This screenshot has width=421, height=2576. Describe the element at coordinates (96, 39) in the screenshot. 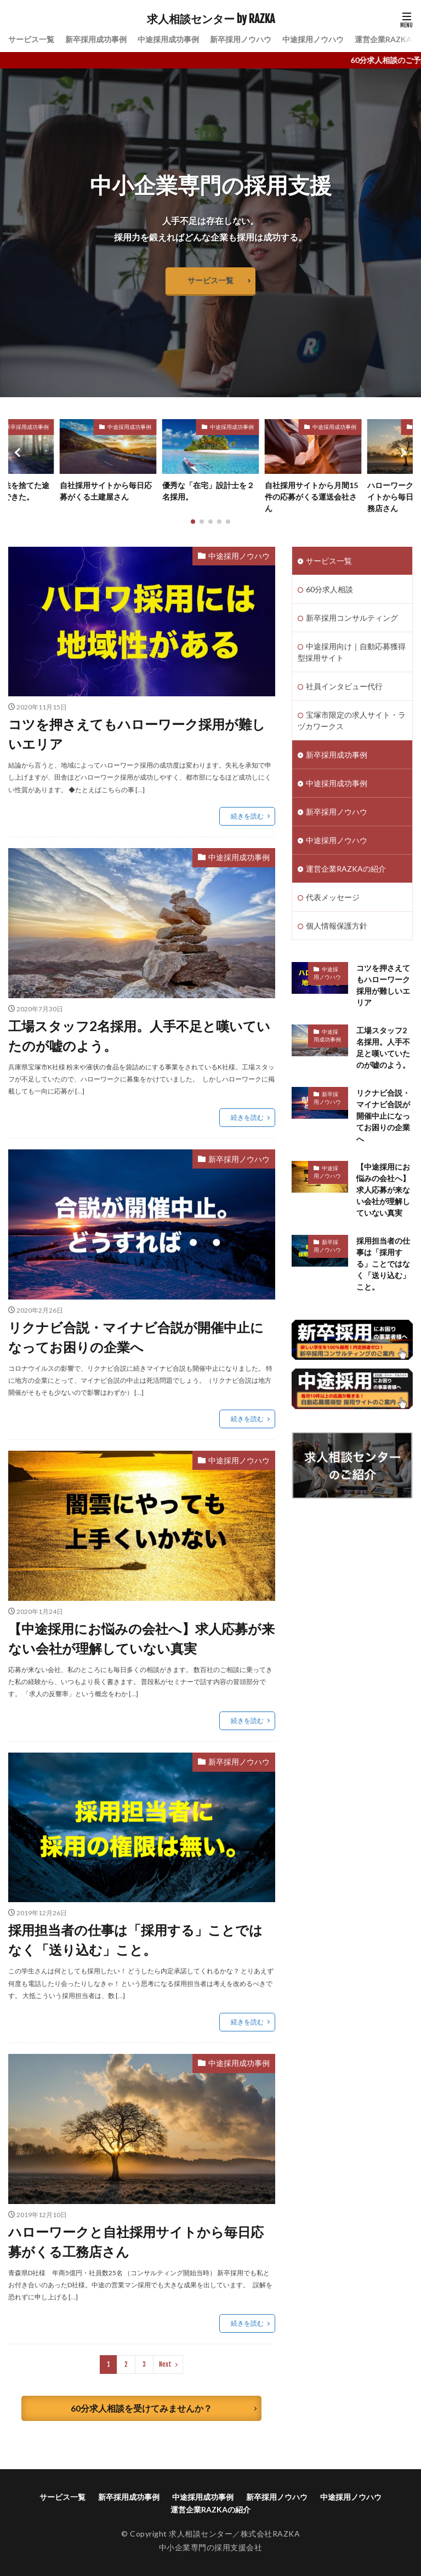

I see `新卒採用成功事例` at that location.